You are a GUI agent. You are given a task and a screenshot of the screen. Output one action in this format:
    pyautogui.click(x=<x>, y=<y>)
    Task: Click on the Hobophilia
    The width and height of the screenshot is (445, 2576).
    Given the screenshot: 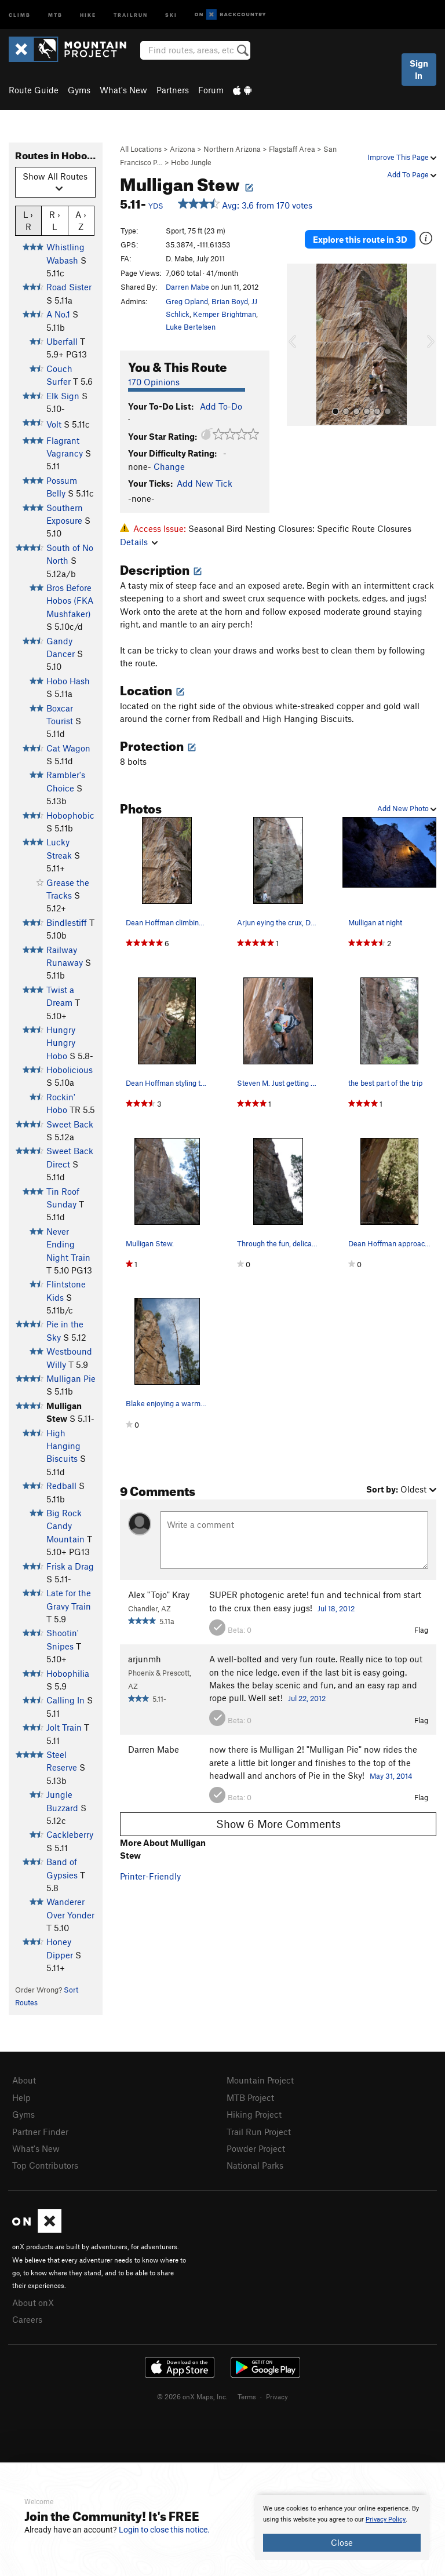 What is the action you would take?
    pyautogui.click(x=67, y=1673)
    